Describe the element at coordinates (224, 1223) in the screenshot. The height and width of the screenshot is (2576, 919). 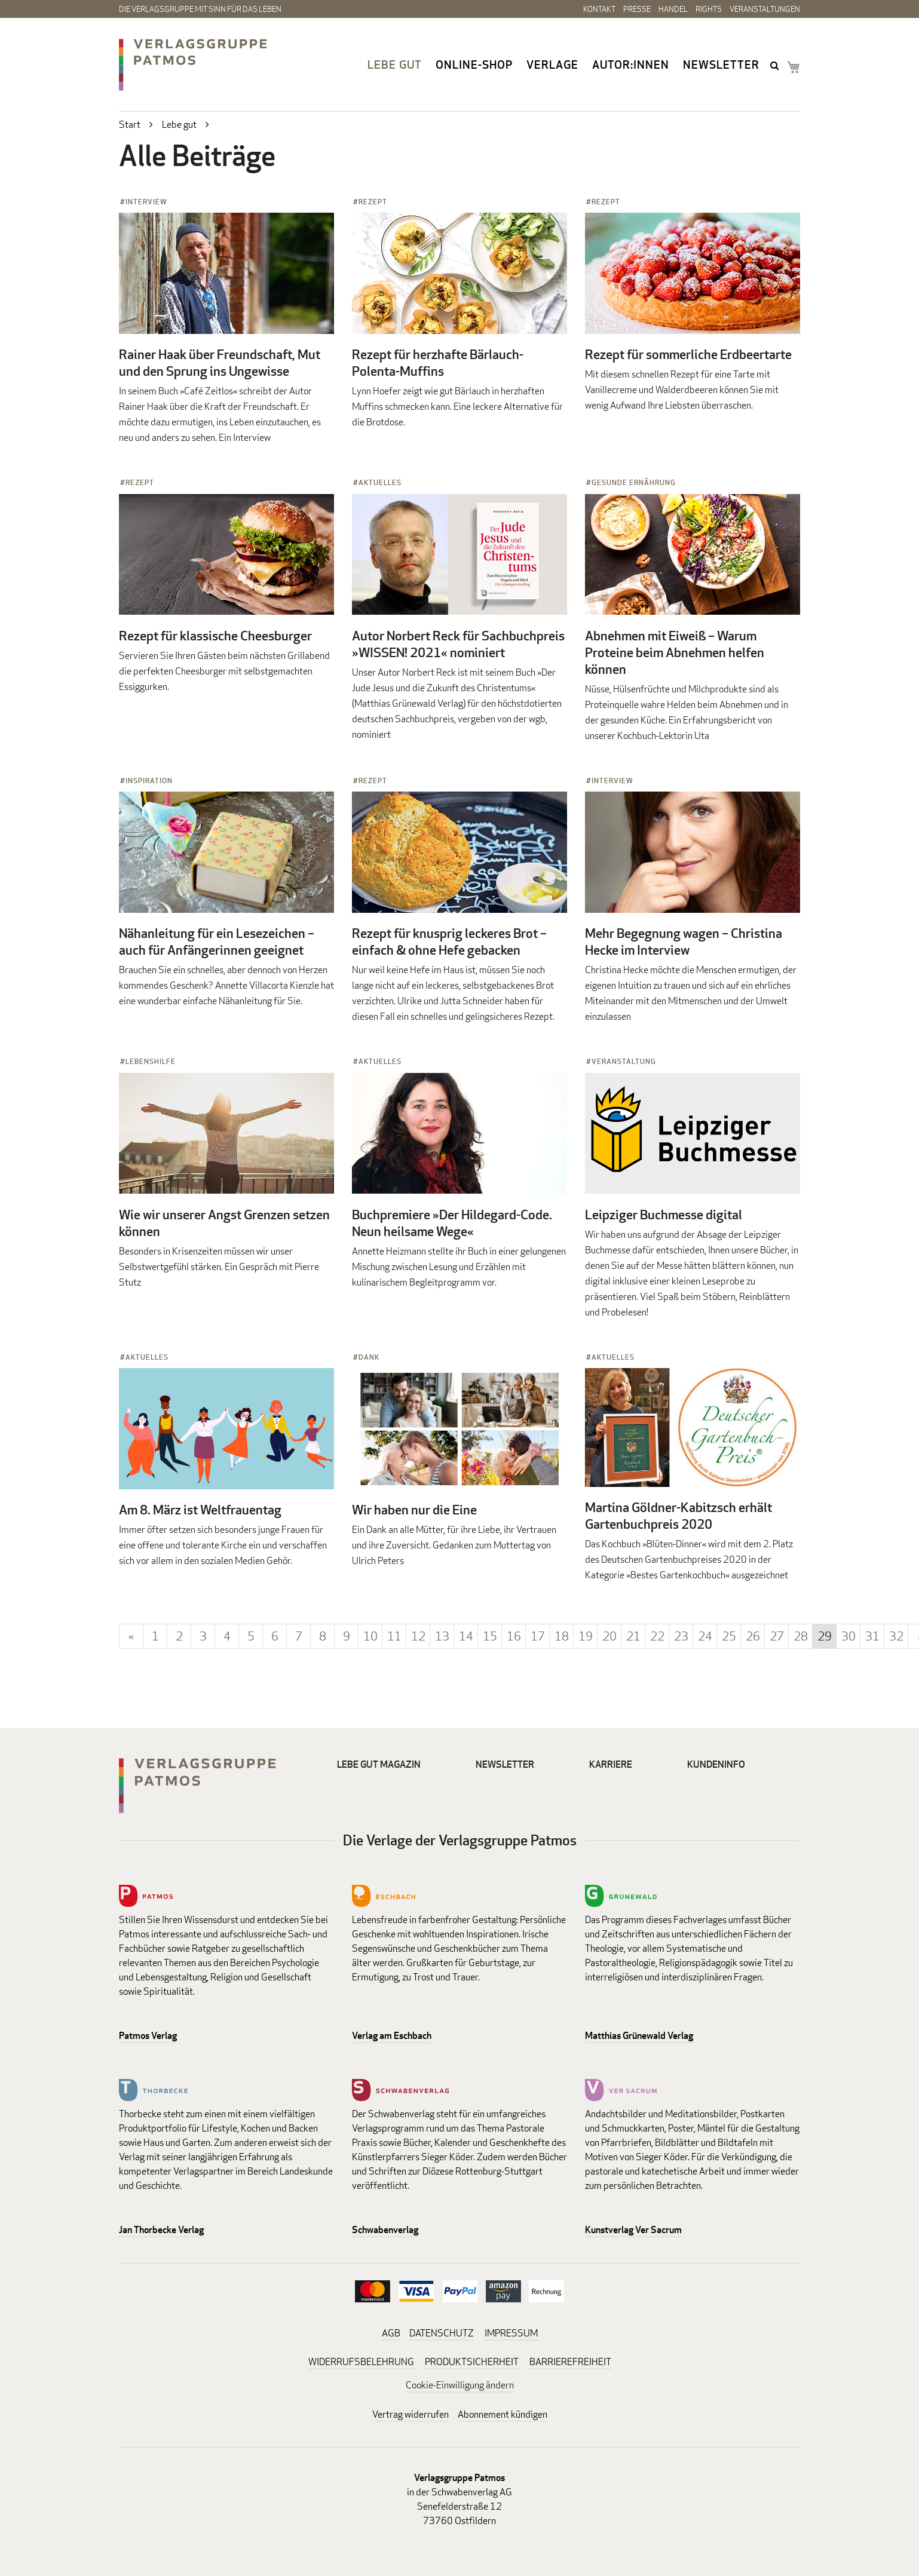
I see `Wie wir unserer Angst Grenzen setzen können` at that location.